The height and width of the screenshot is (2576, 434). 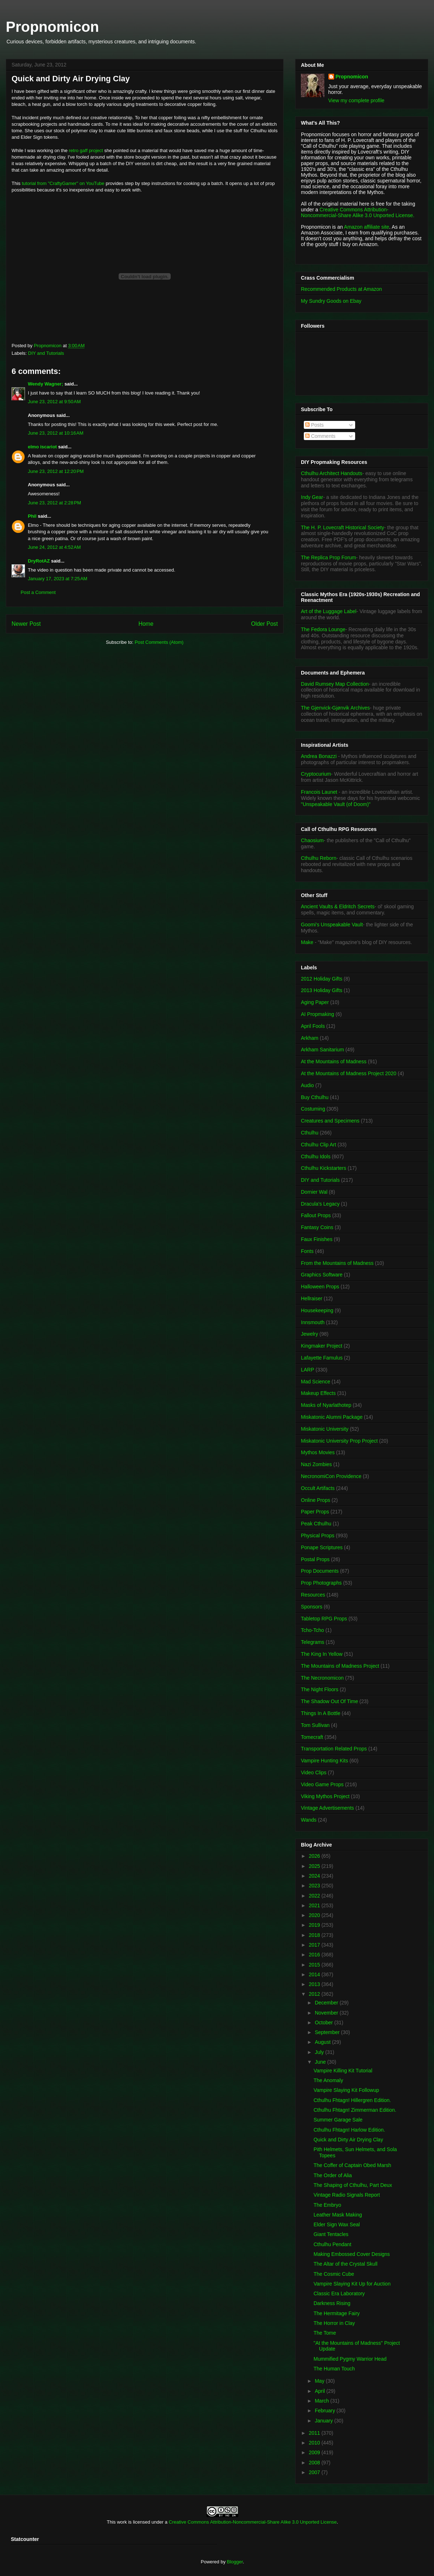 What do you see at coordinates (342, 527) in the screenshot?
I see `The H. P. Lovecraft Historical Society` at bounding box center [342, 527].